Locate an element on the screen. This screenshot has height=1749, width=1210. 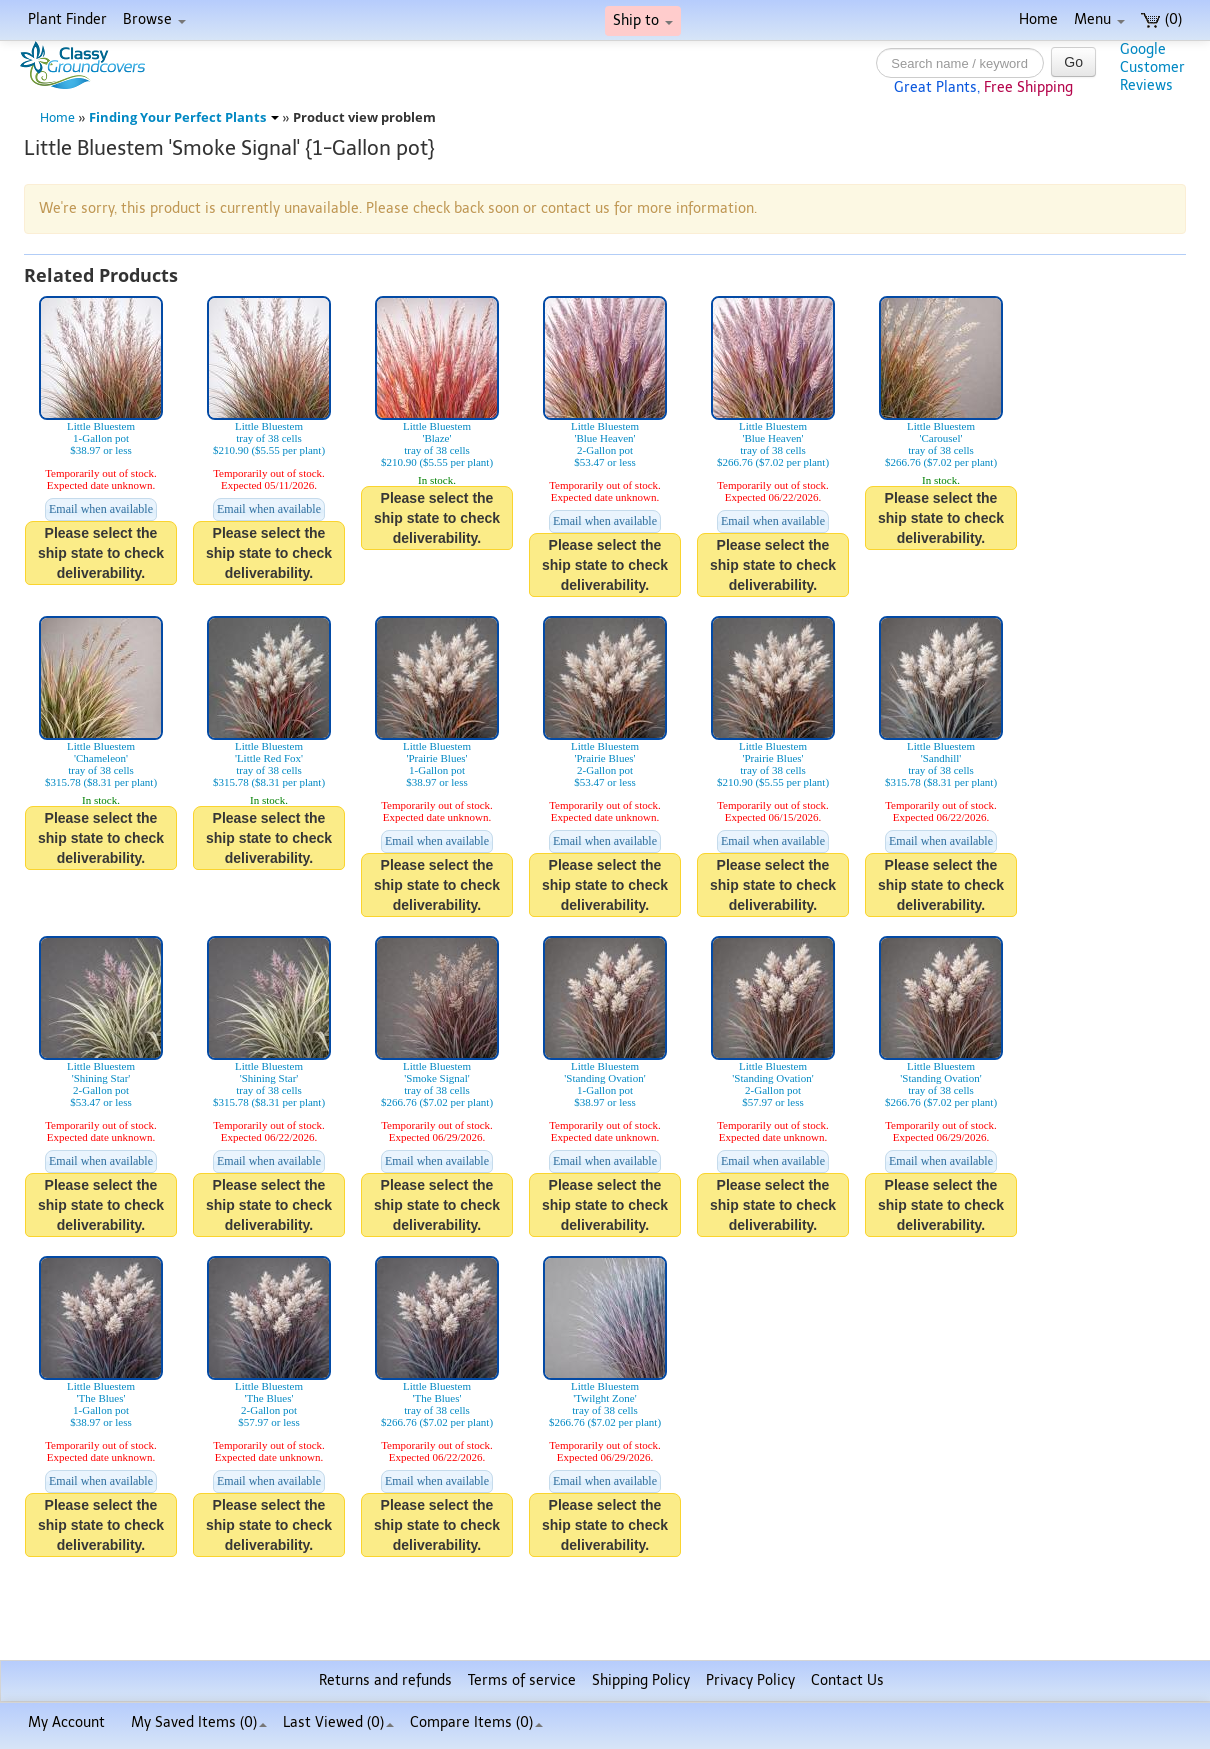
Go is located at coordinates (1073, 62).